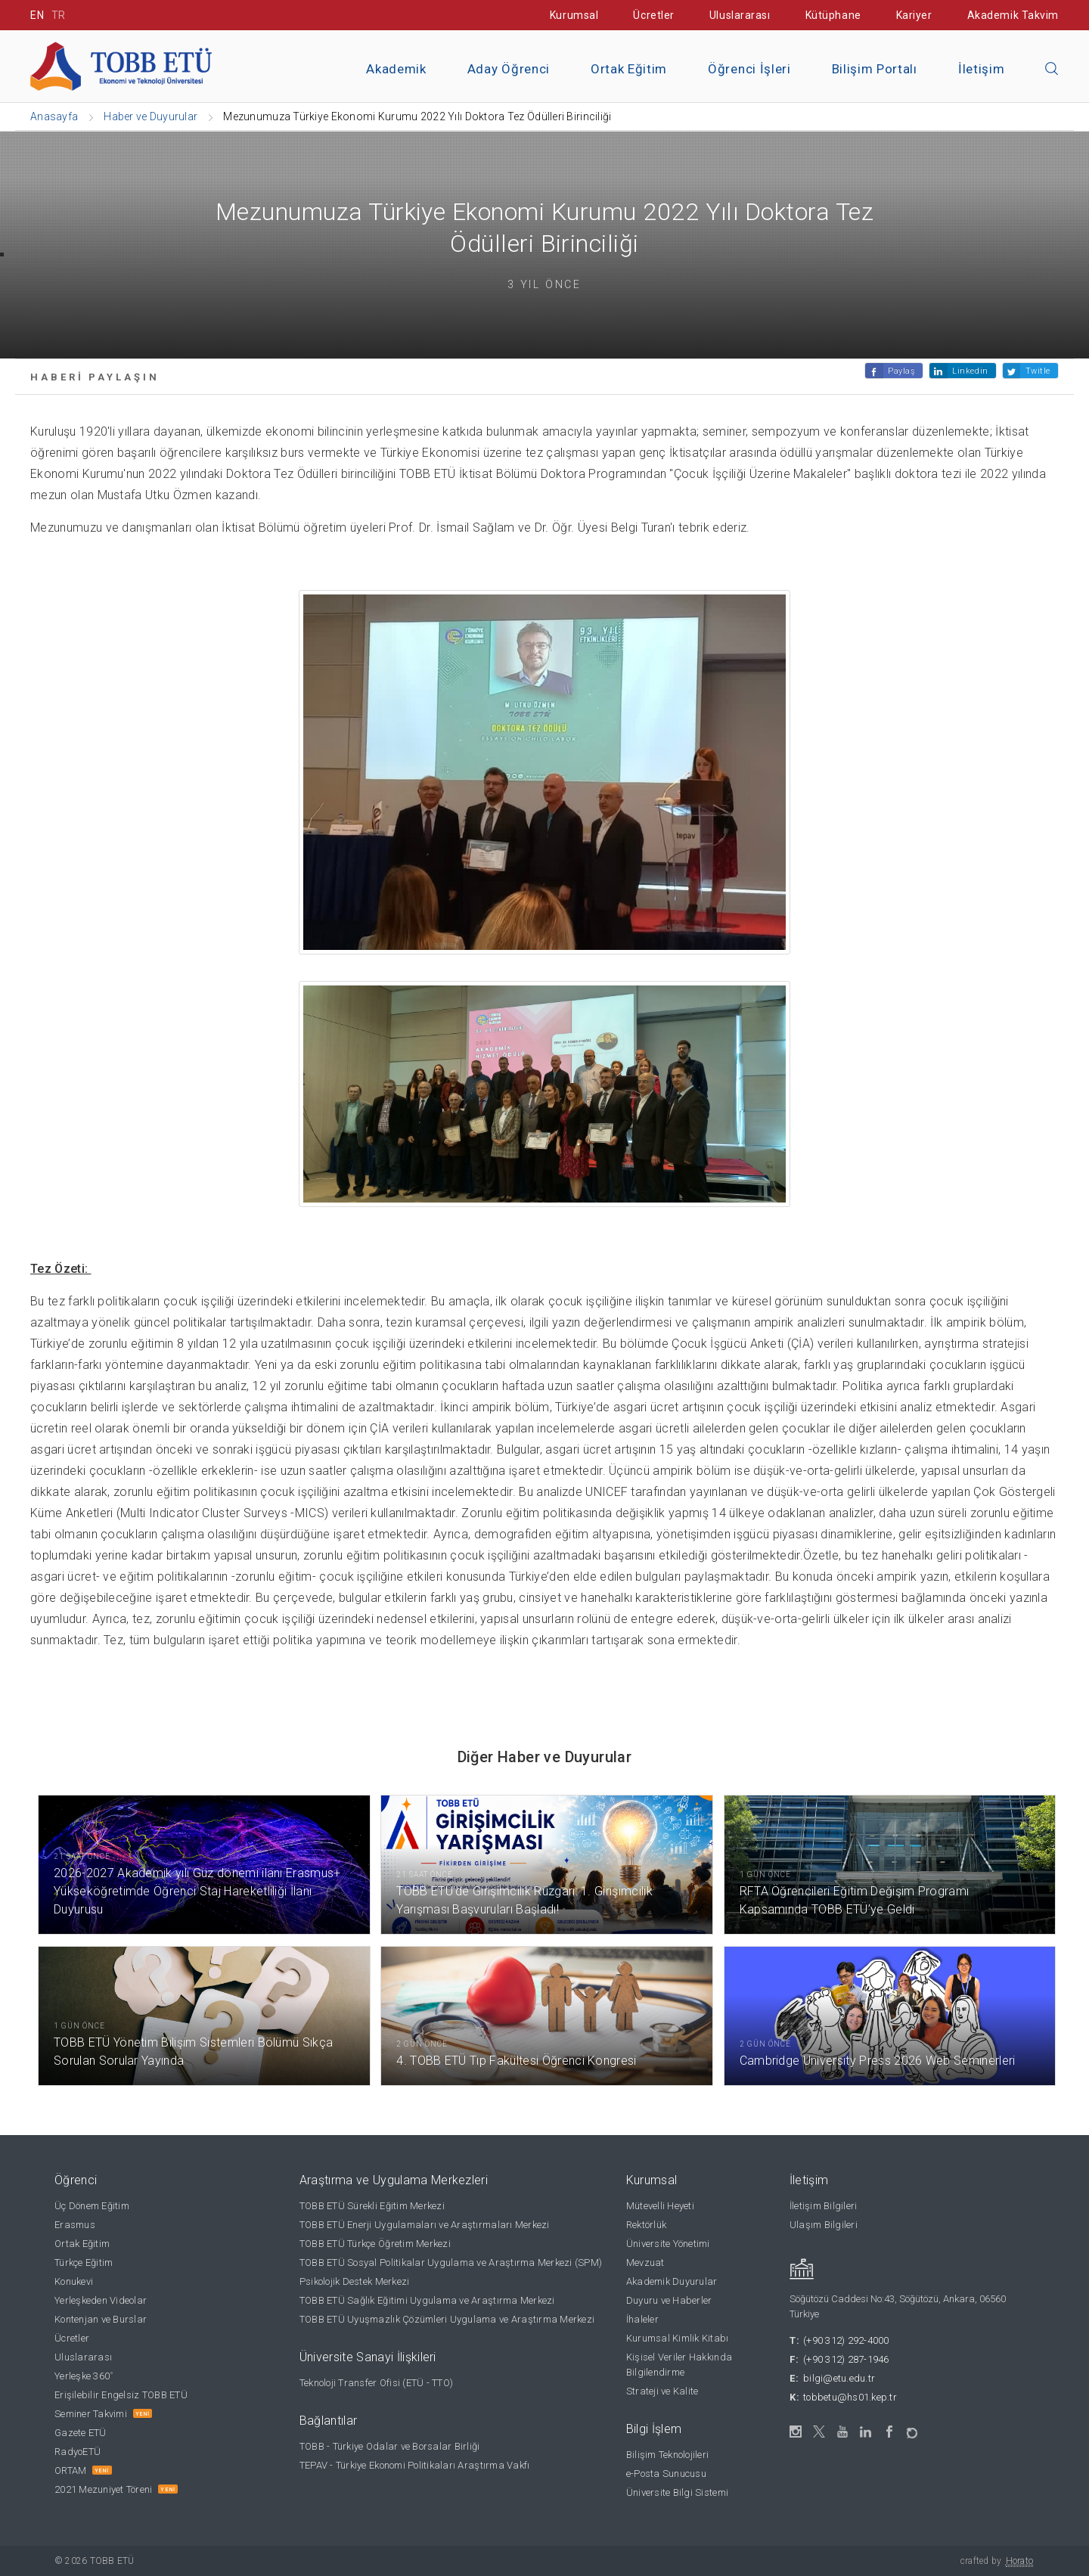  What do you see at coordinates (981, 68) in the screenshot?
I see `İletişim` at bounding box center [981, 68].